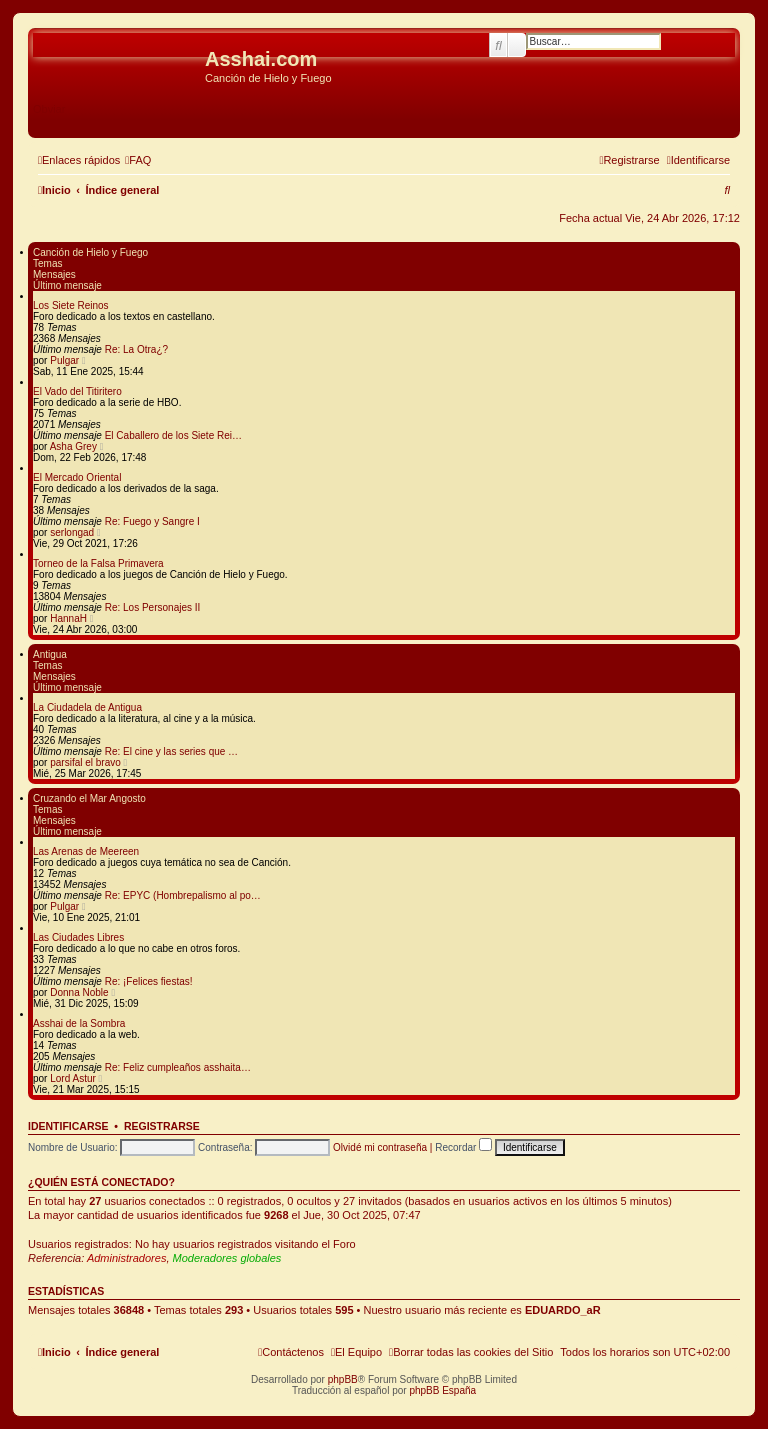  I want to click on Antigua, so click(50, 654).